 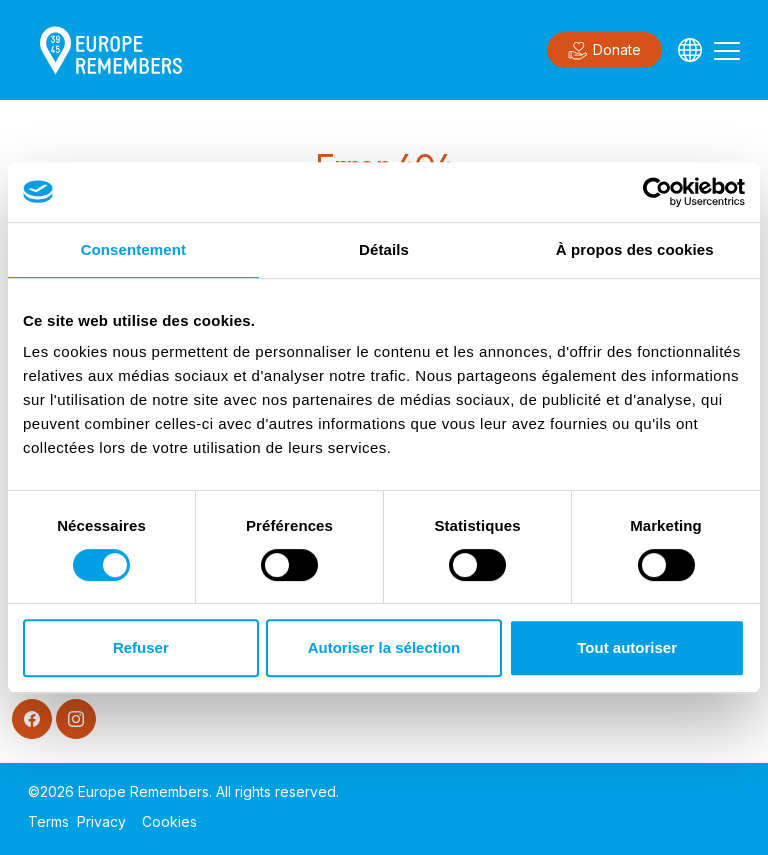 What do you see at coordinates (141, 647) in the screenshot?
I see `Refuser` at bounding box center [141, 647].